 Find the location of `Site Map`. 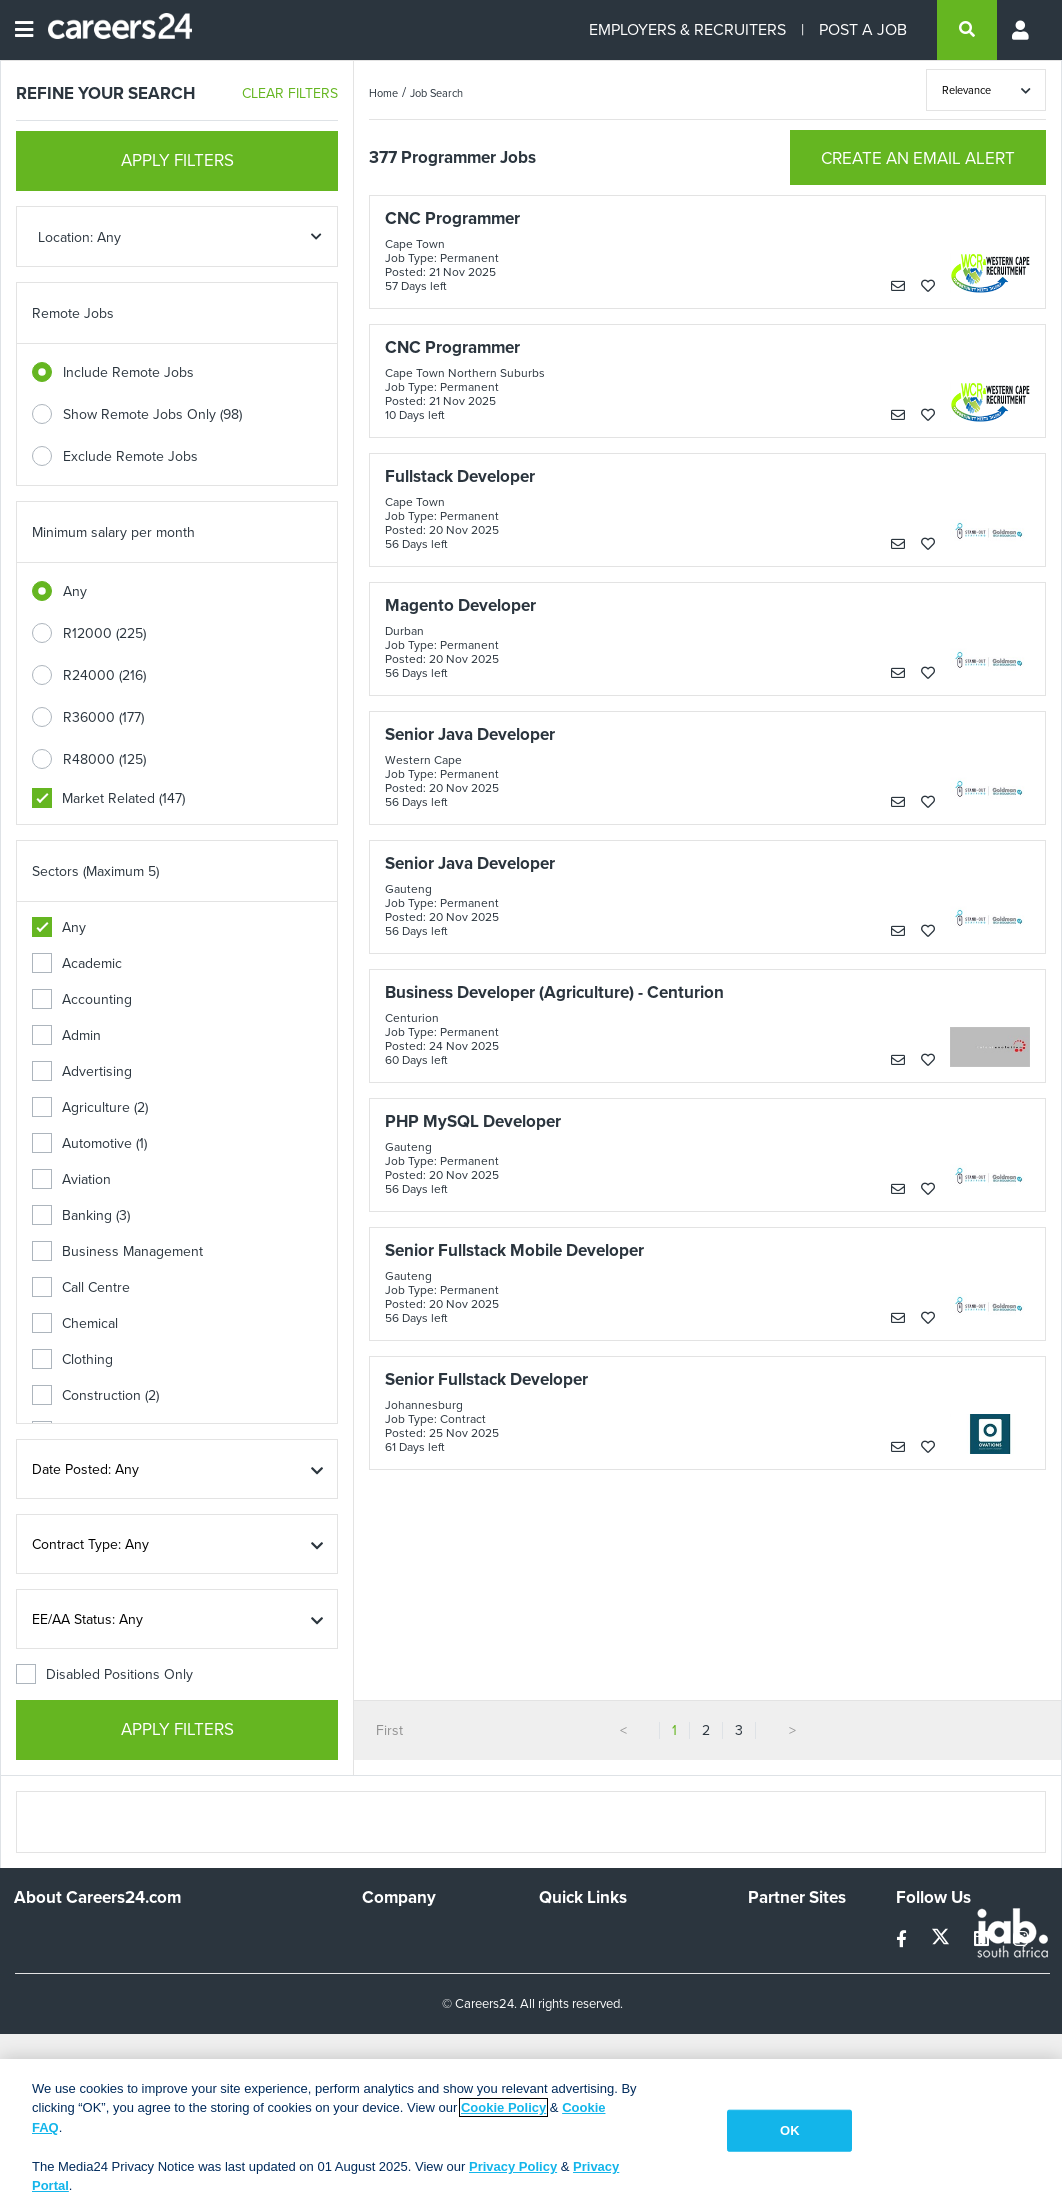

Site Map is located at coordinates (565, 1963).